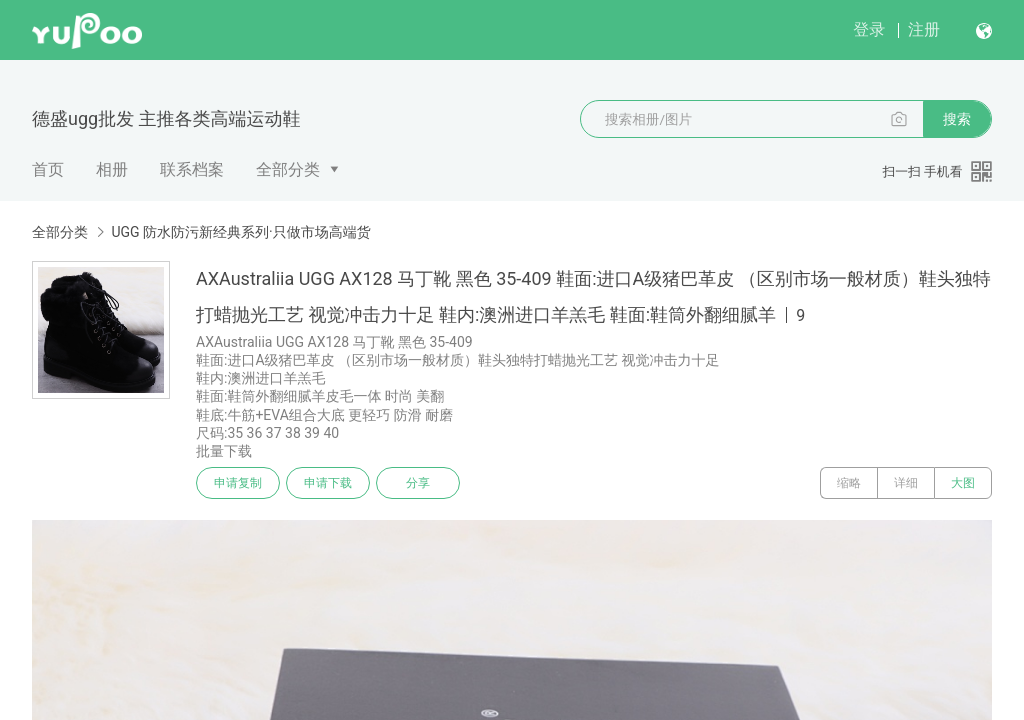 The height and width of the screenshot is (720, 1024). Describe the element at coordinates (849, 483) in the screenshot. I see `缩略` at that location.